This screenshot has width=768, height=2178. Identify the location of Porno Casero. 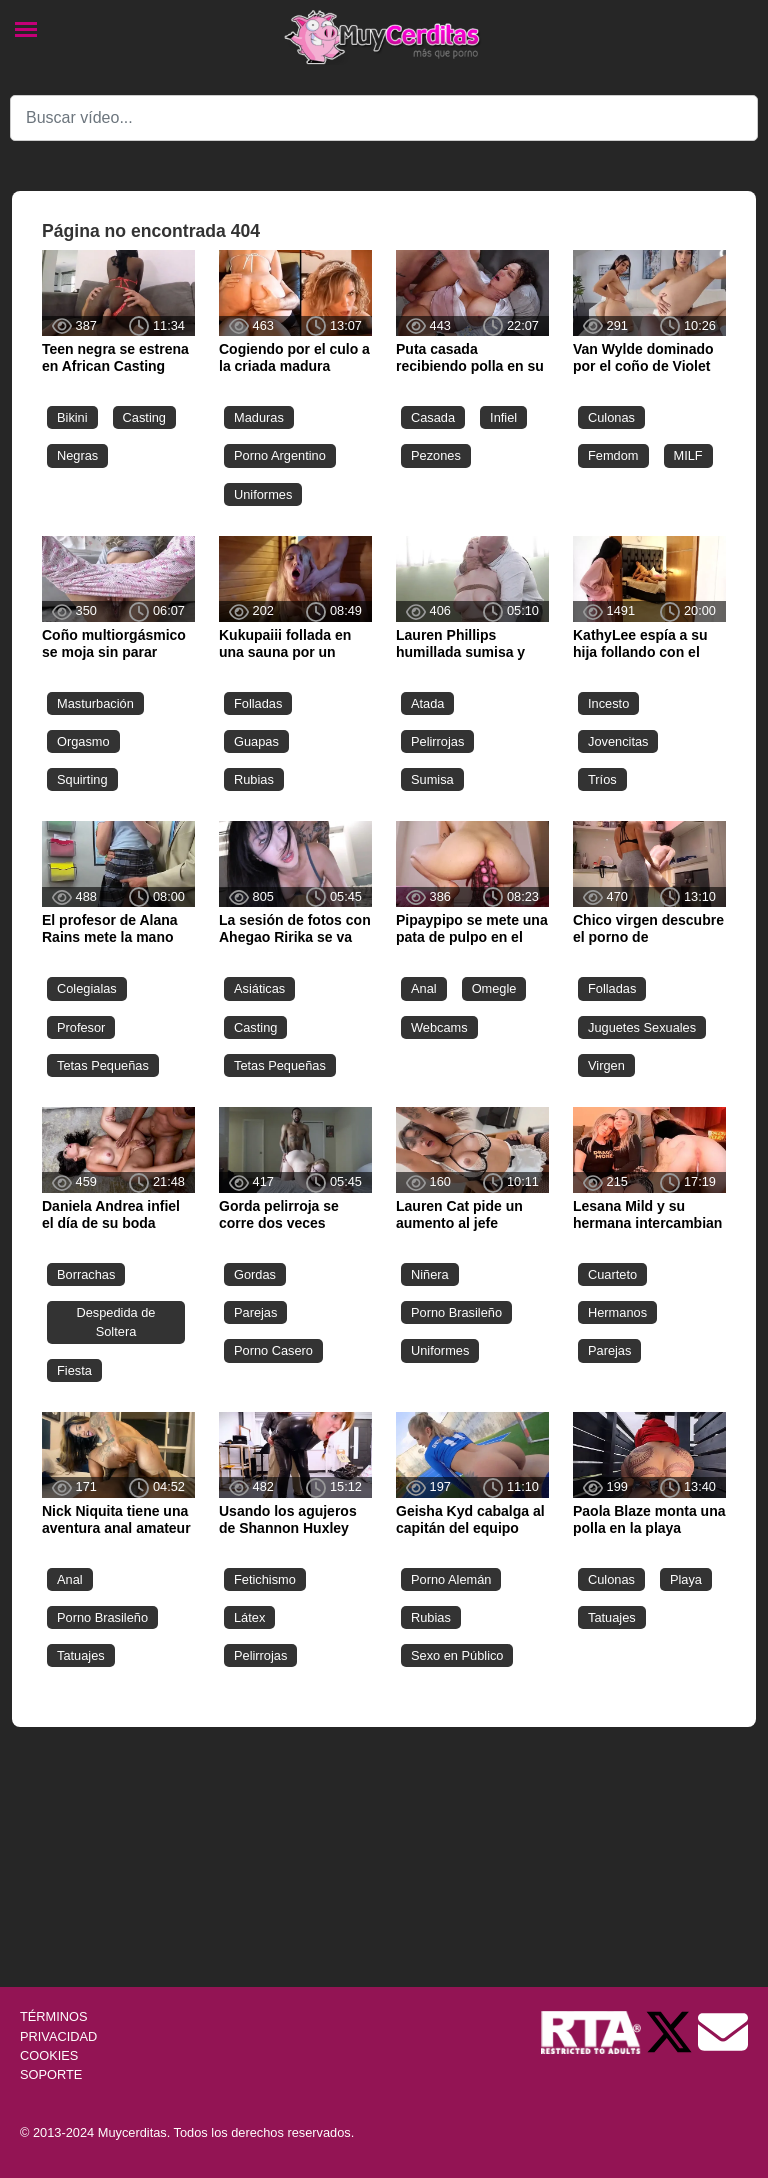
(273, 1350).